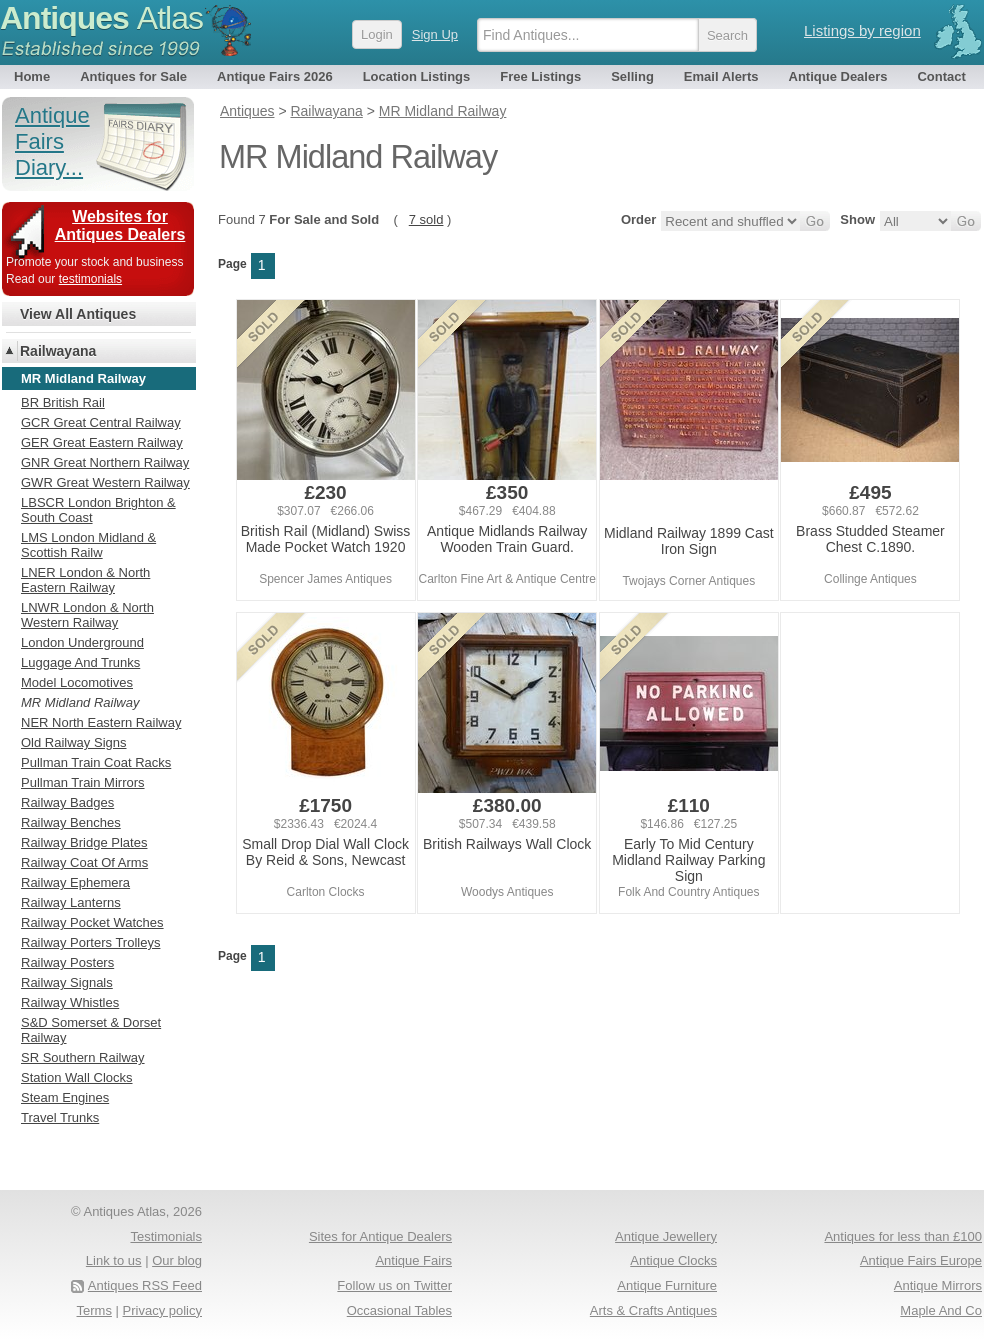  I want to click on GER Great Eastern Railway, so click(102, 442).